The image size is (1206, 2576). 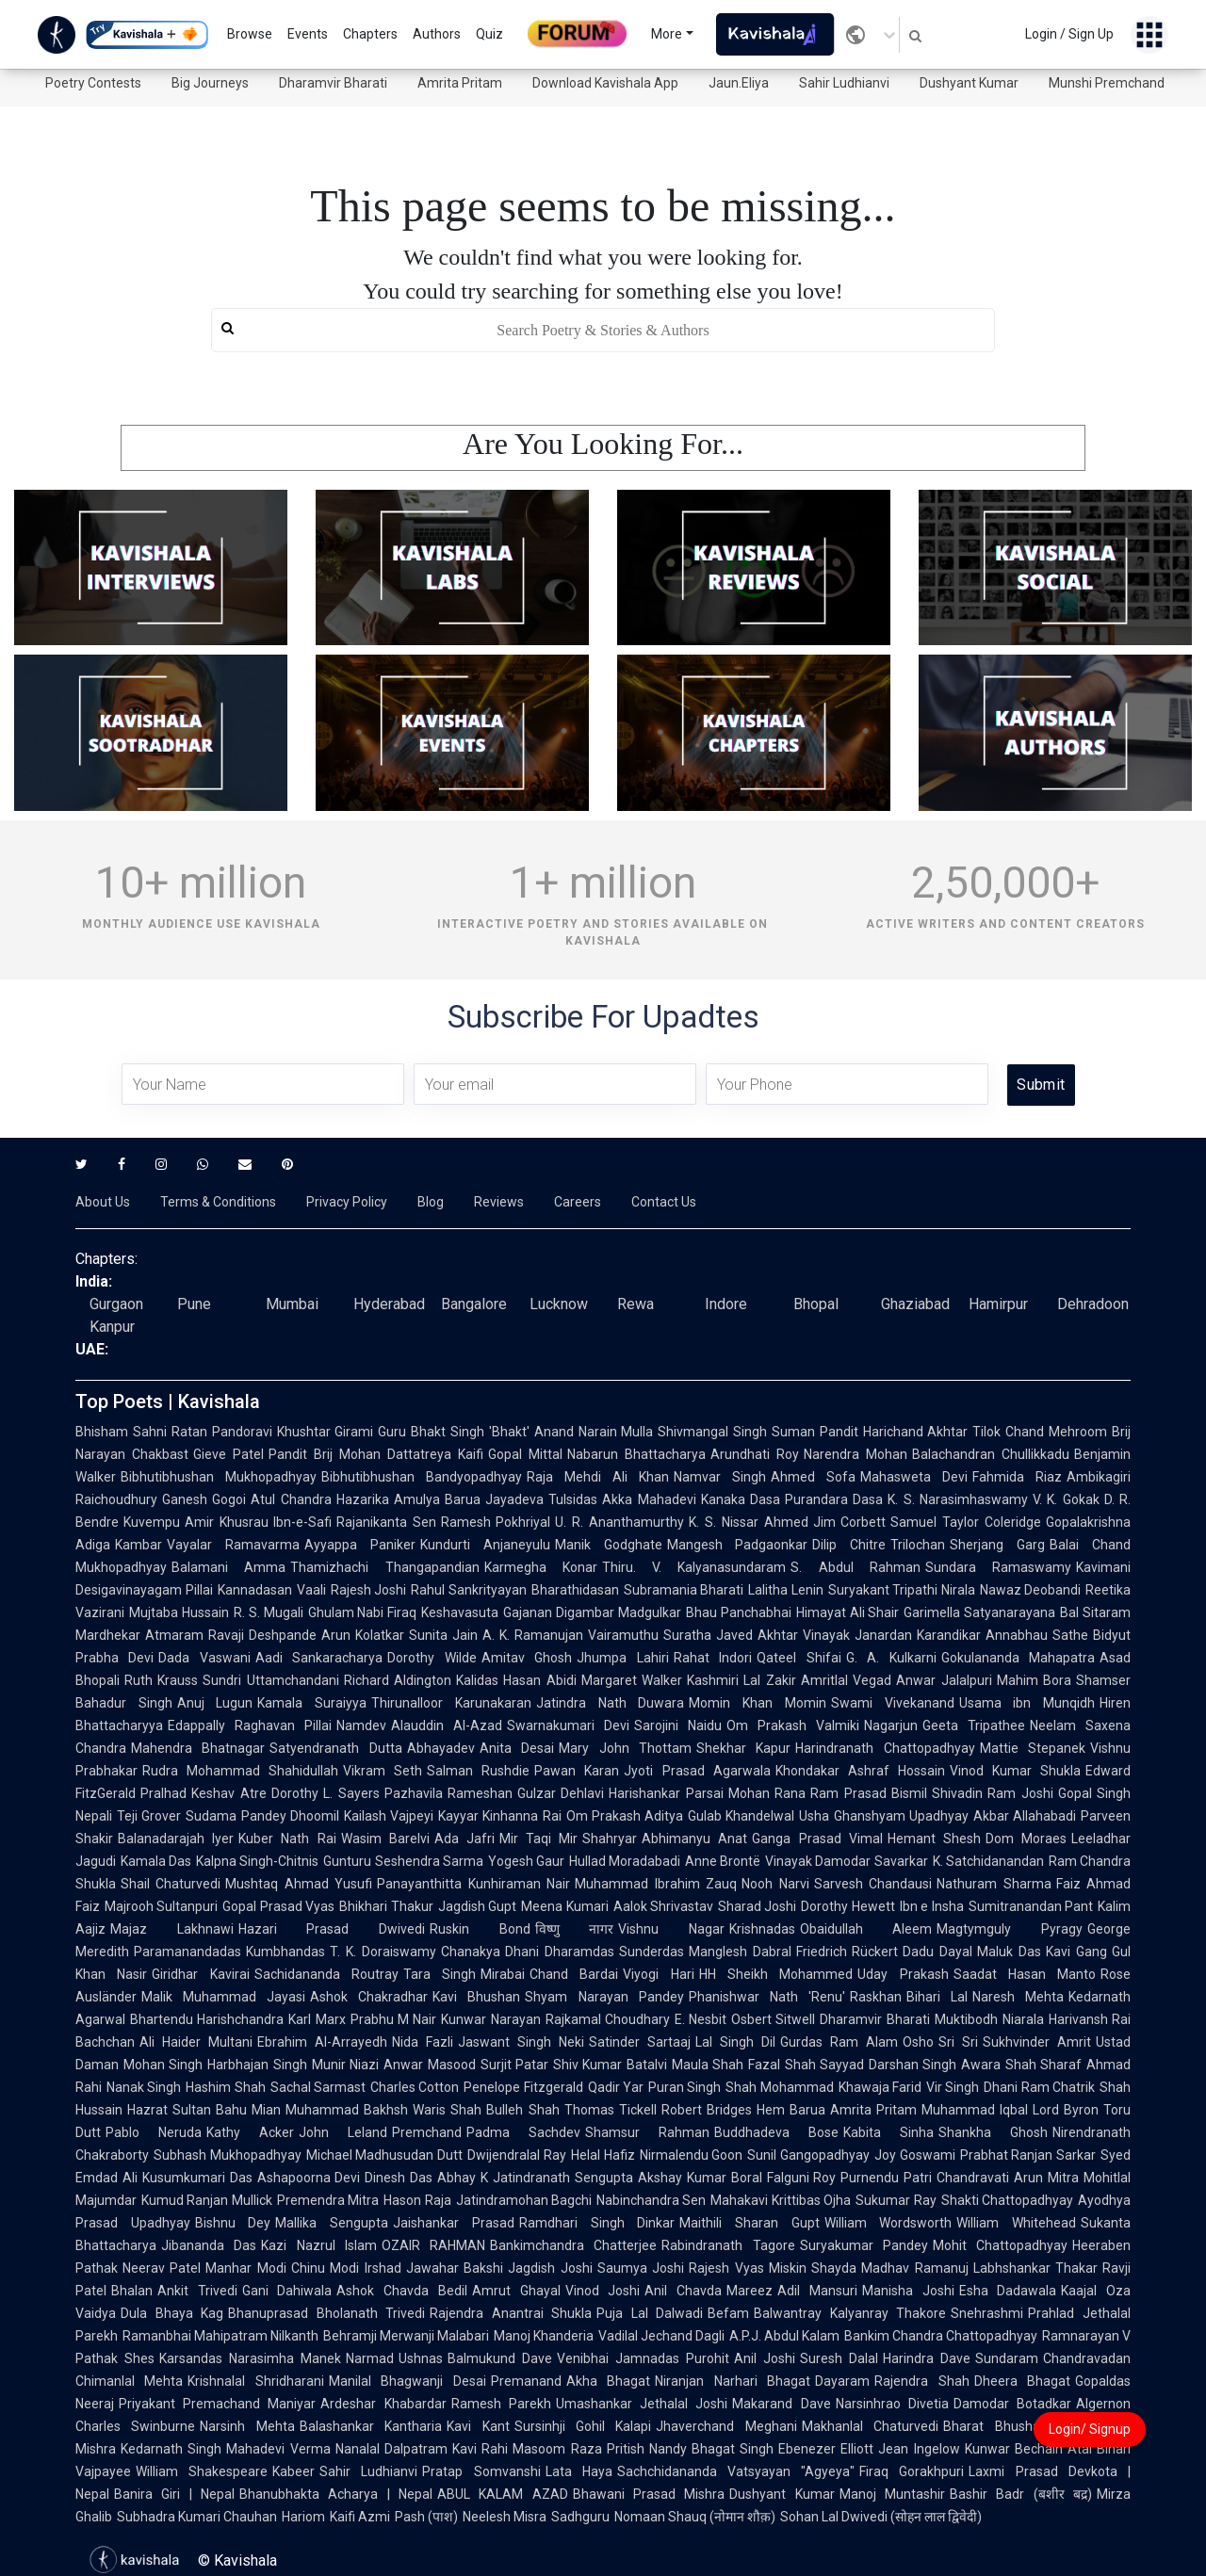 What do you see at coordinates (451, 1702) in the screenshot?
I see `Thirunalloor Karunakaran` at bounding box center [451, 1702].